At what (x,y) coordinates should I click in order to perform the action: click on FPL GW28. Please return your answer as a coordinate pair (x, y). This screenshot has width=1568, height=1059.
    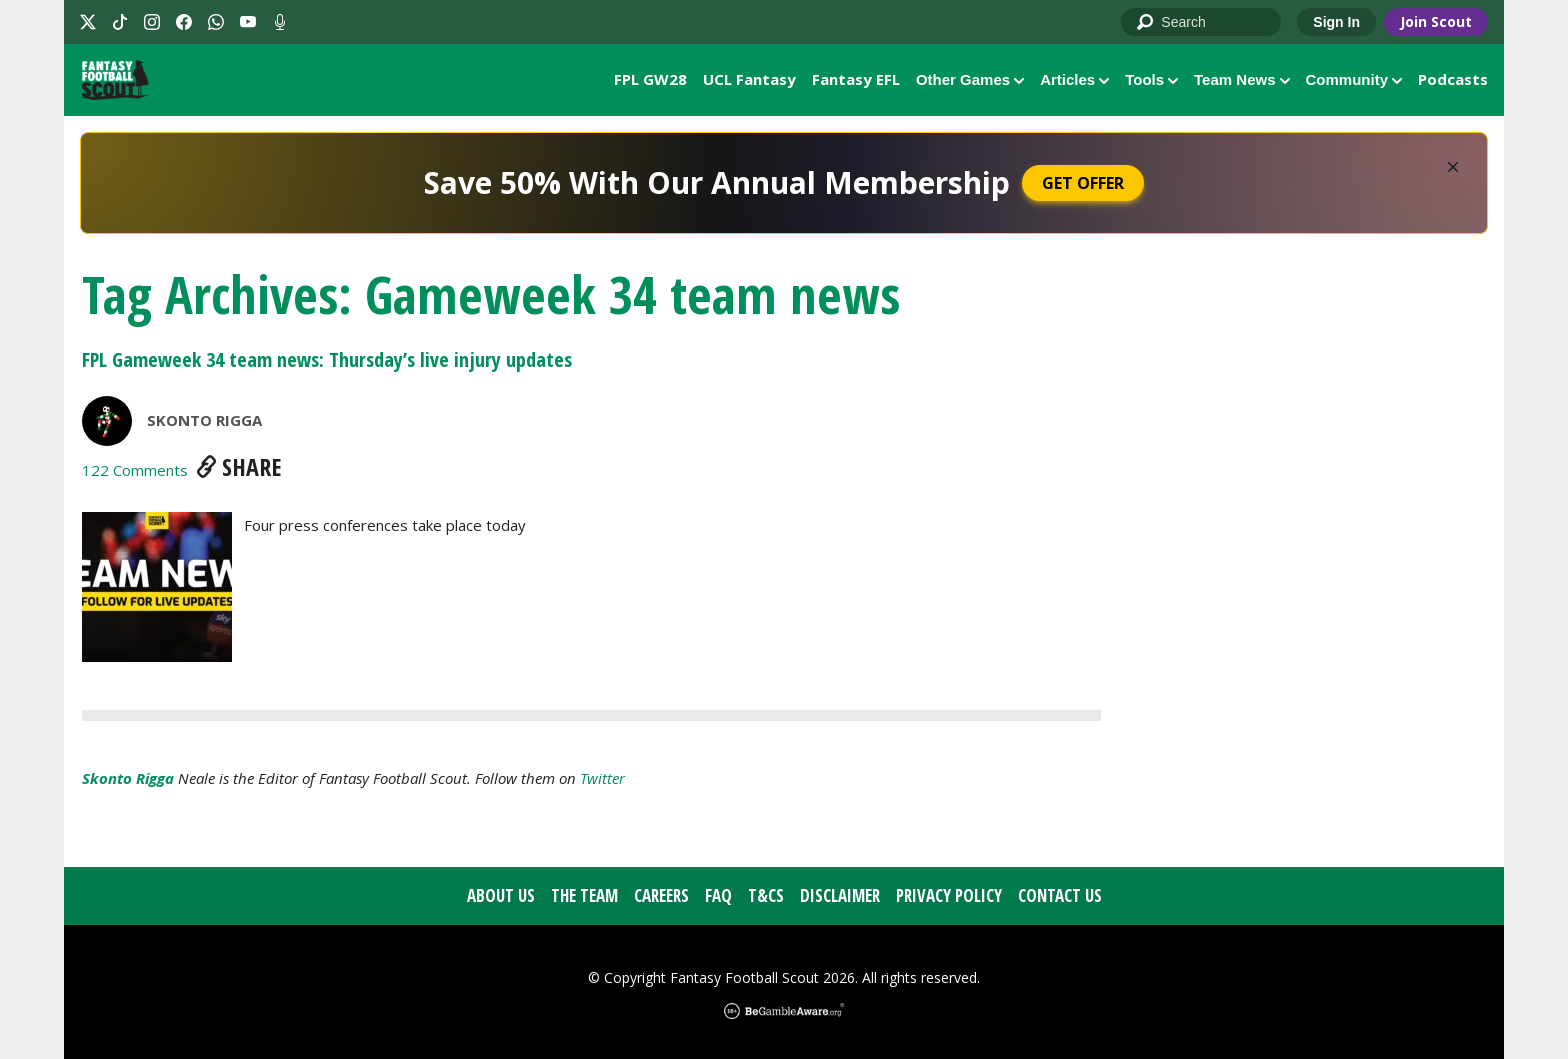
    Looking at the image, I should click on (650, 79).